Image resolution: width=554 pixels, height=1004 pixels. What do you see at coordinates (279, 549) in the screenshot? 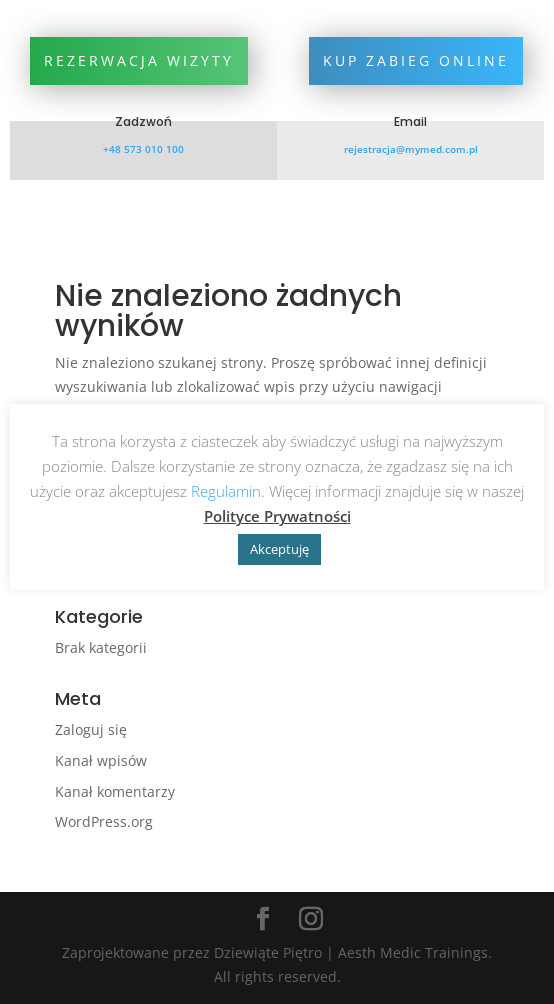
I see `Akceptuję [button]` at bounding box center [279, 549].